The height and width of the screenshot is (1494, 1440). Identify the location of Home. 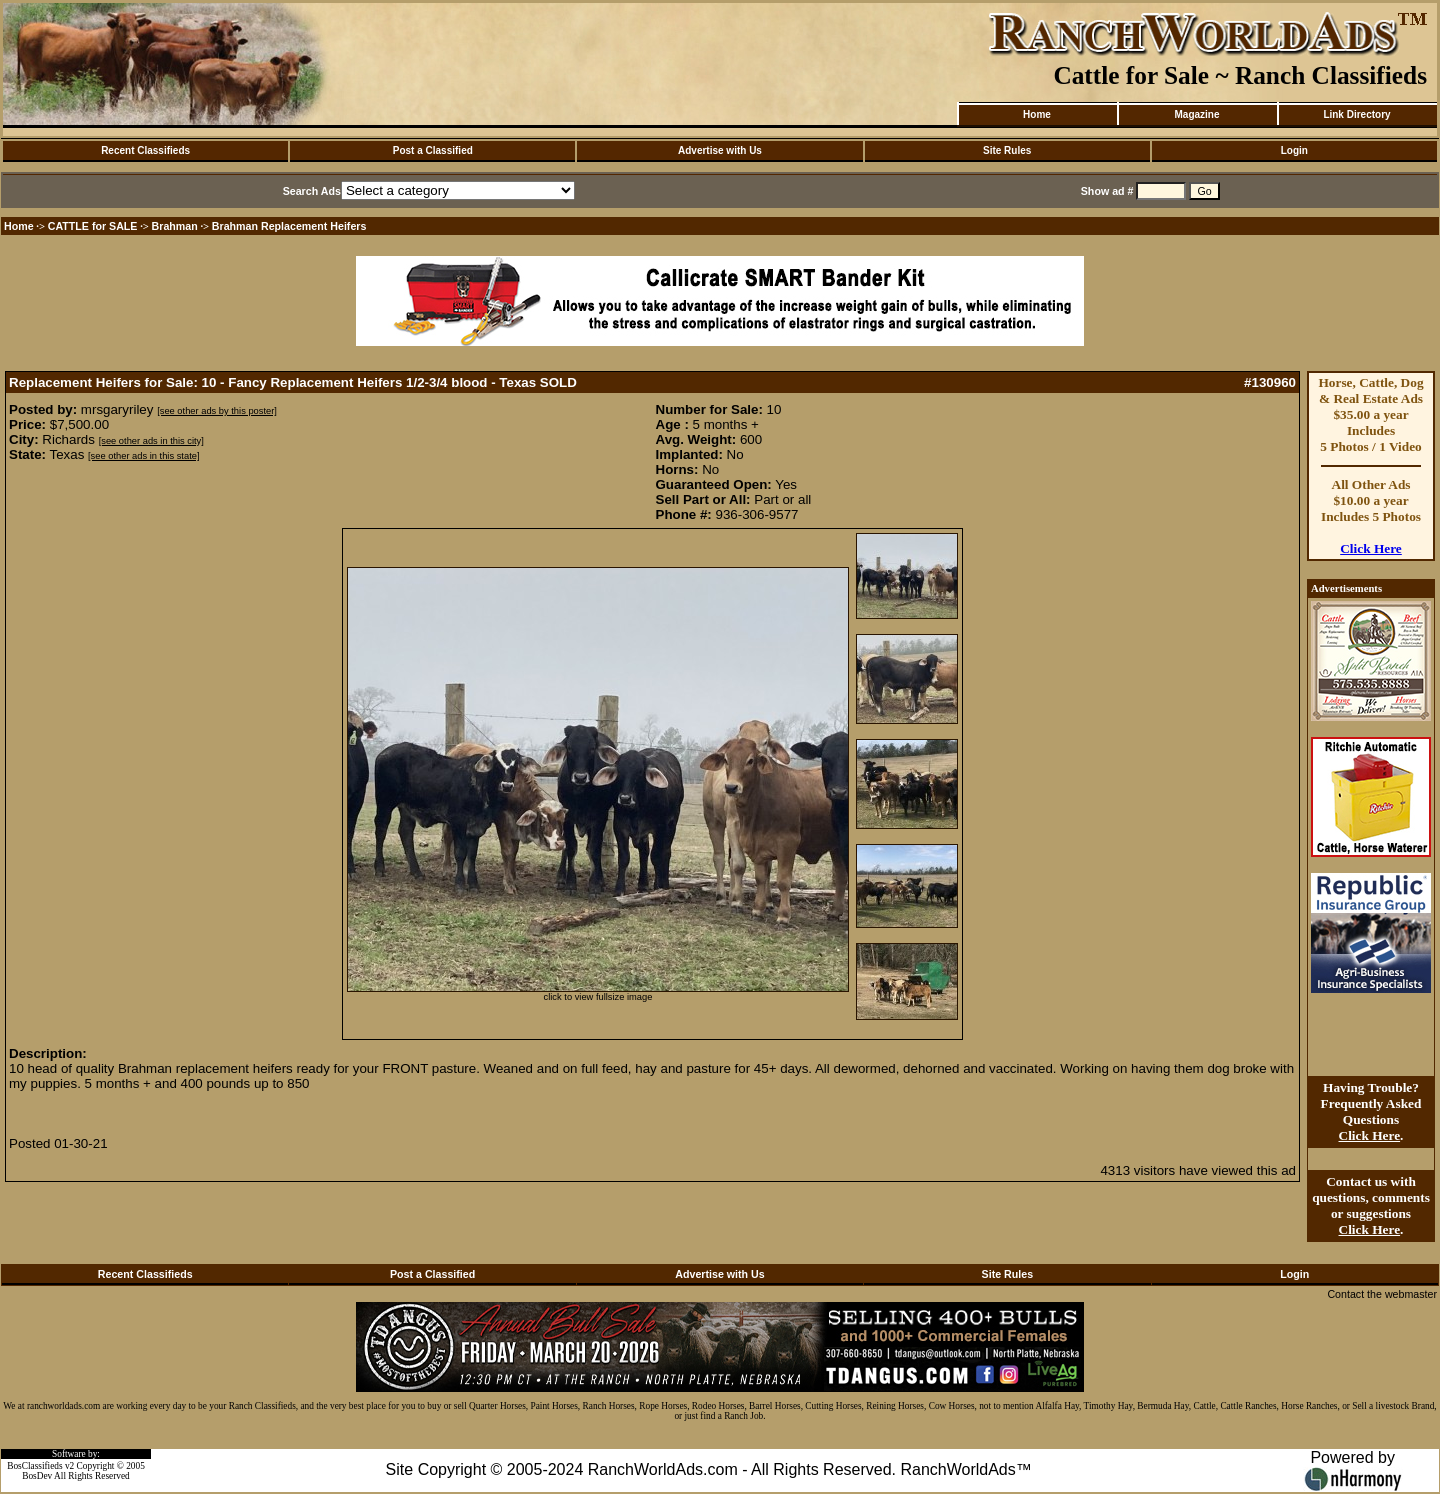
(1037, 114).